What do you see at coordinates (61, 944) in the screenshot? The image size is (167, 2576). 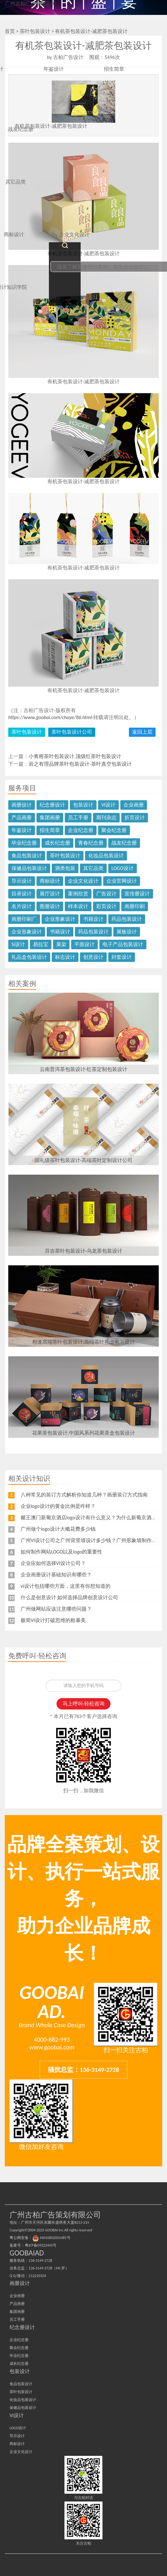 I see `展架` at bounding box center [61, 944].